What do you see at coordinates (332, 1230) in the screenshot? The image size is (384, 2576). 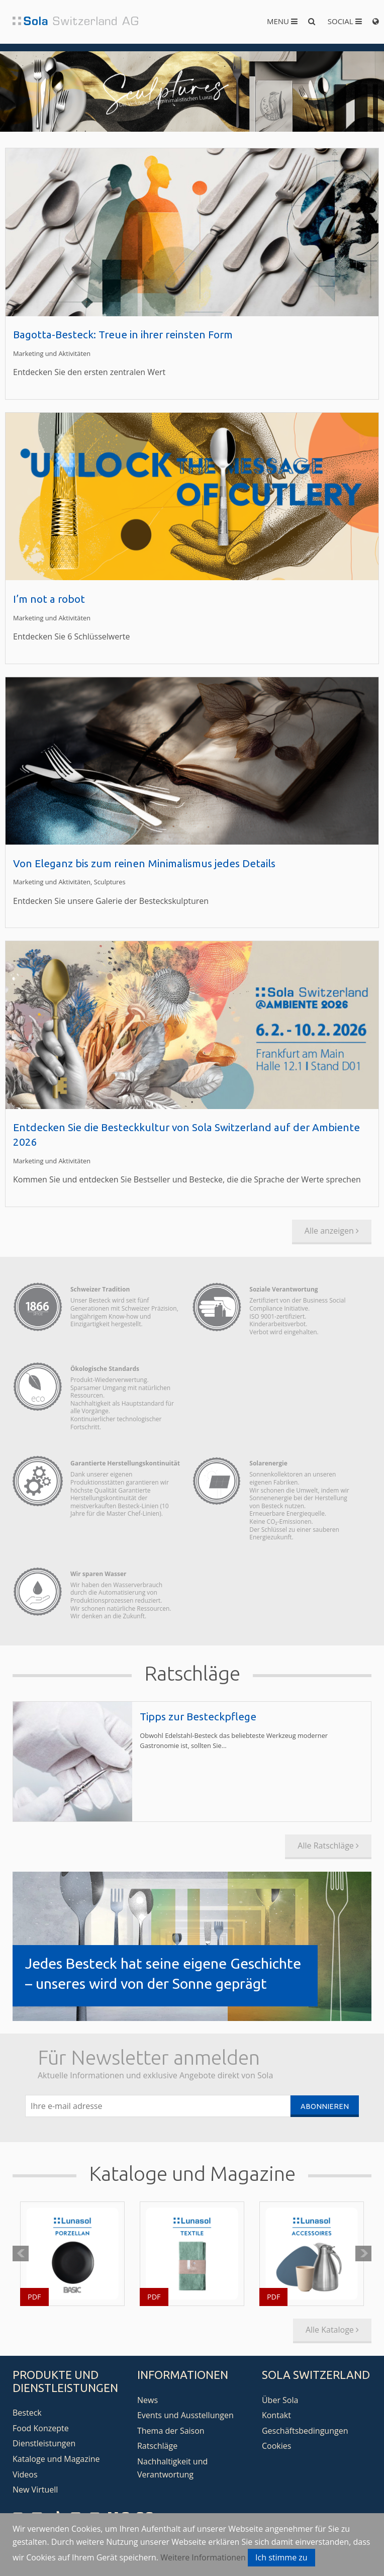 I see `Alle anzeigen` at bounding box center [332, 1230].